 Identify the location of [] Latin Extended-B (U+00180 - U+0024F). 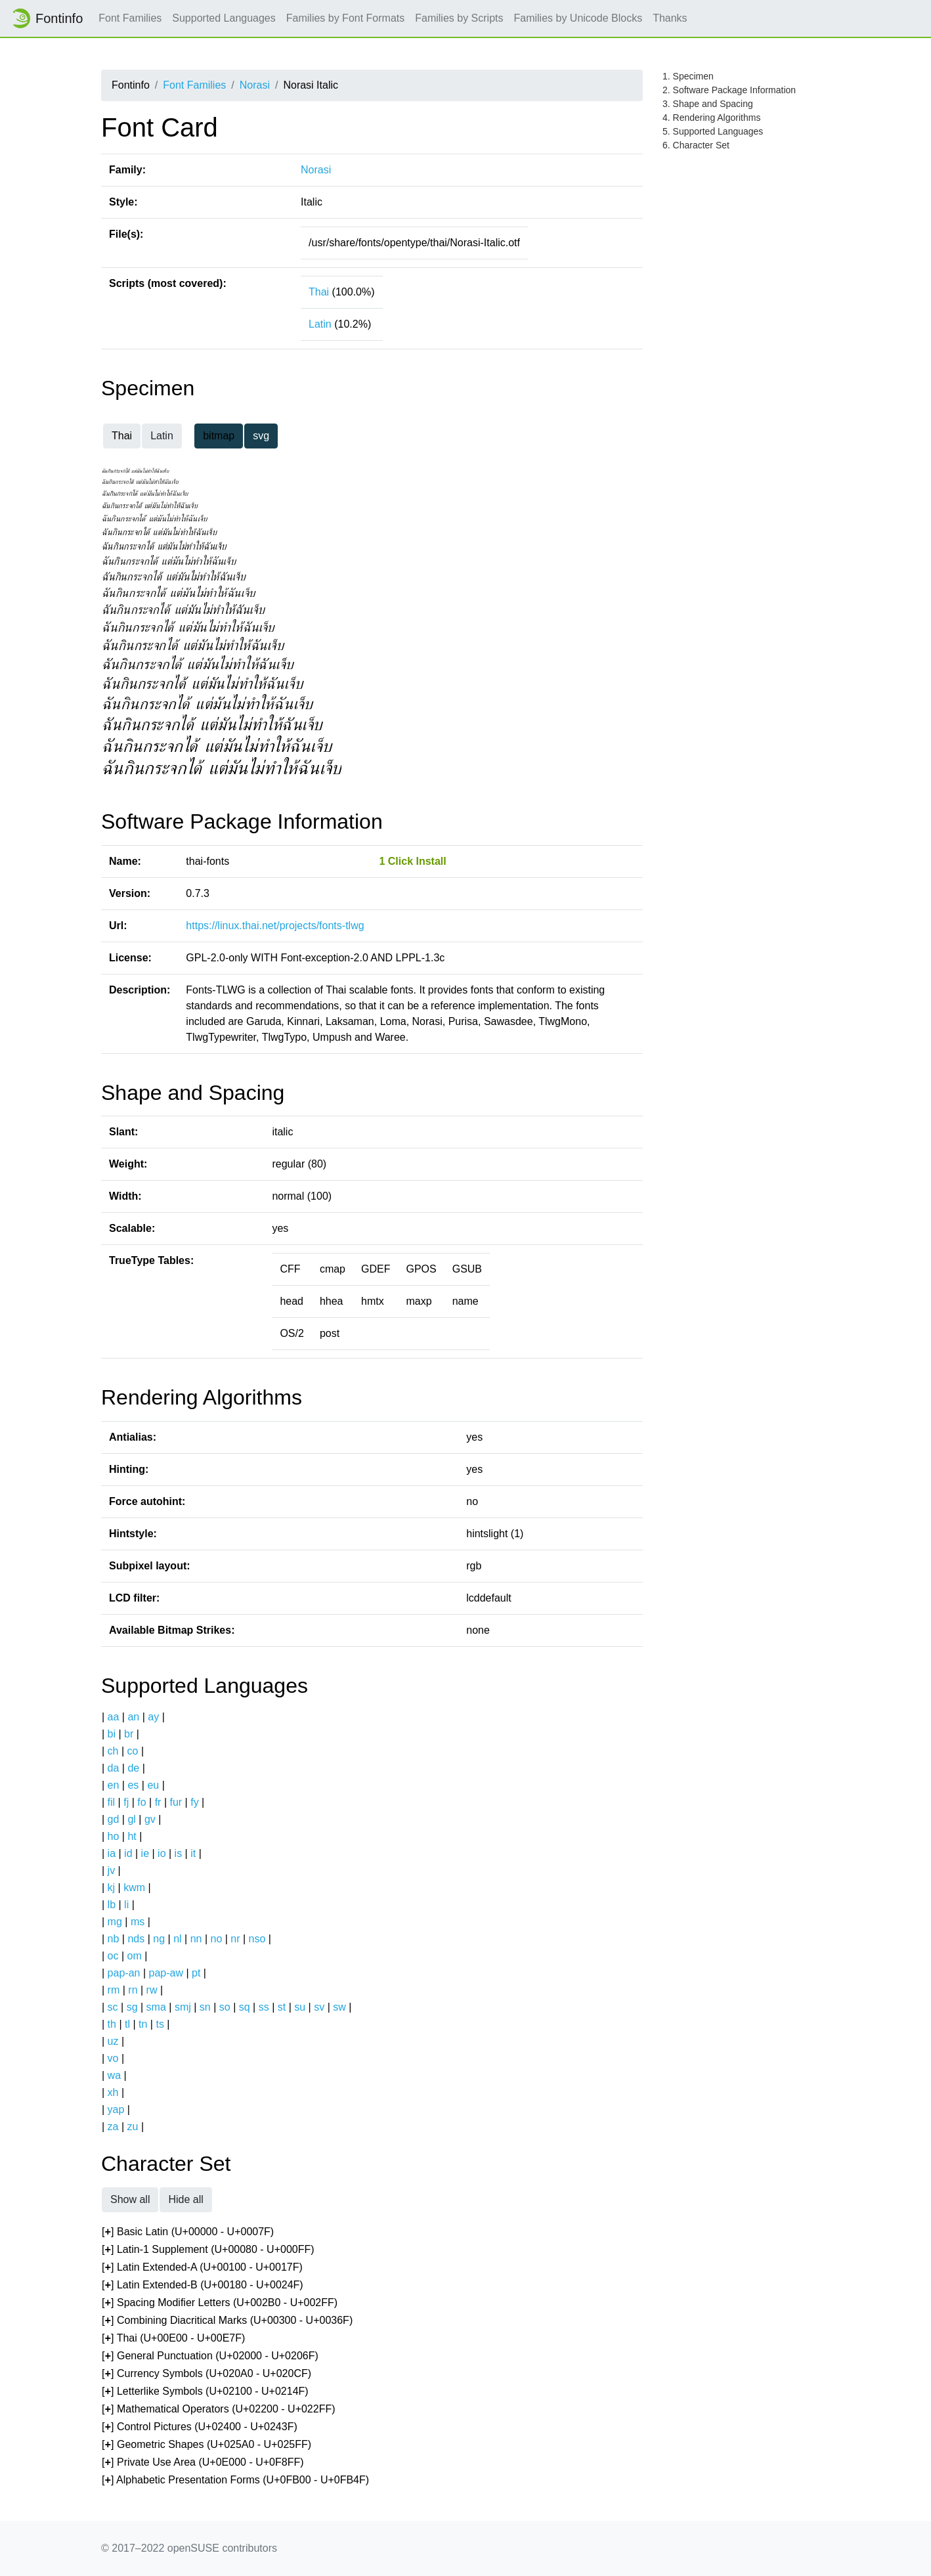
(202, 2285).